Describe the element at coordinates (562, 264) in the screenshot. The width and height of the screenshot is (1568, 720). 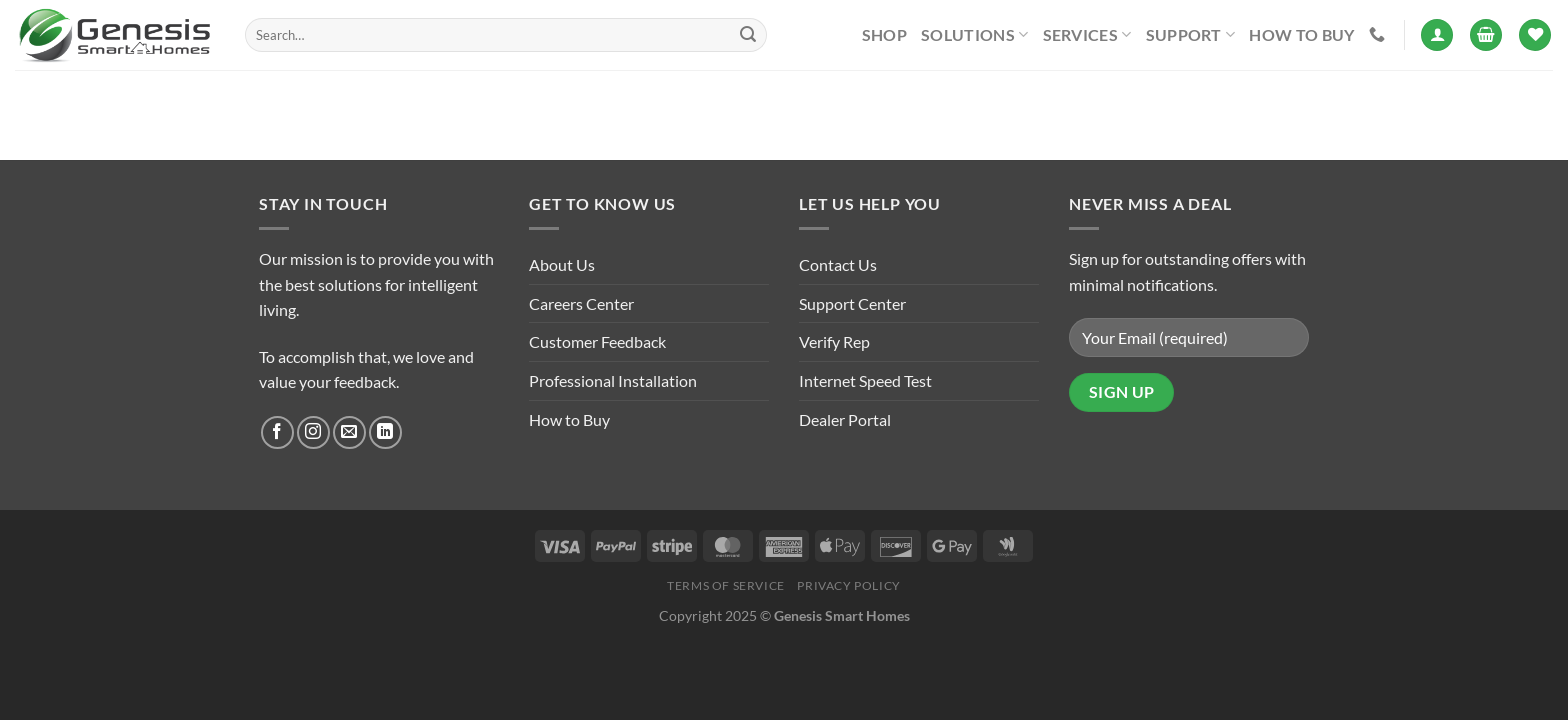
I see `About Us` at that location.